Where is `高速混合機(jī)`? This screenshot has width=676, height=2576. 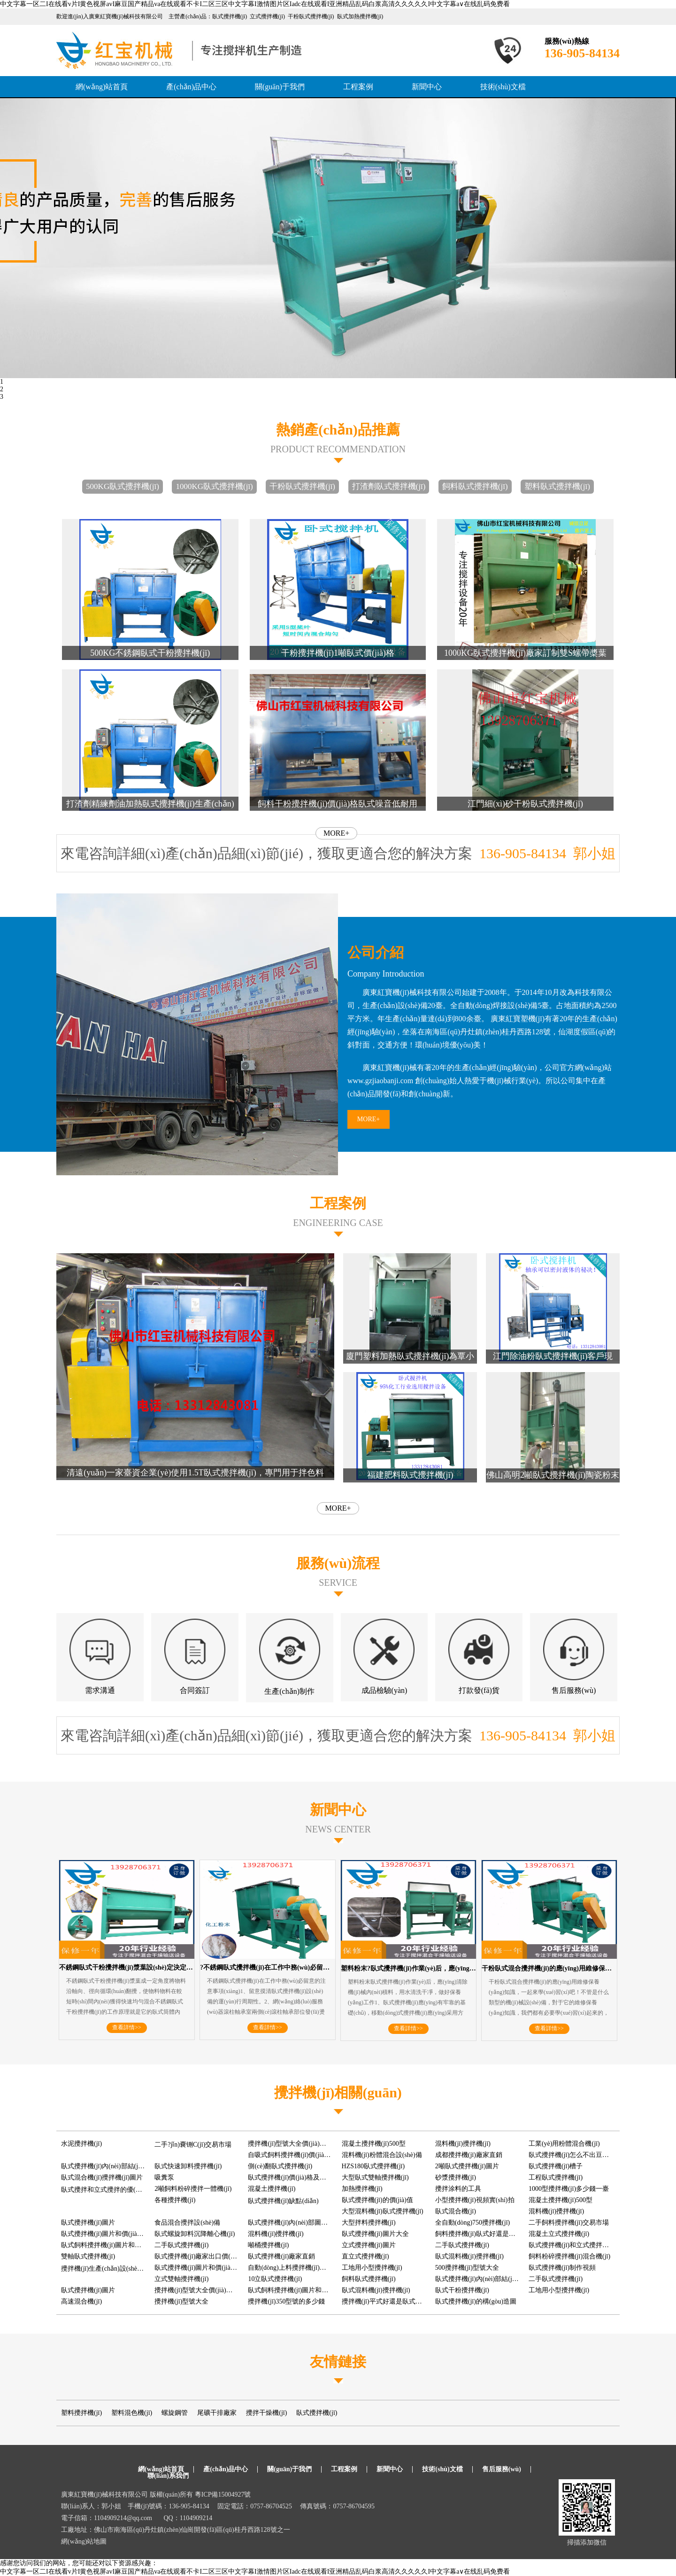
高速混合機(jī) is located at coordinates (81, 2301).